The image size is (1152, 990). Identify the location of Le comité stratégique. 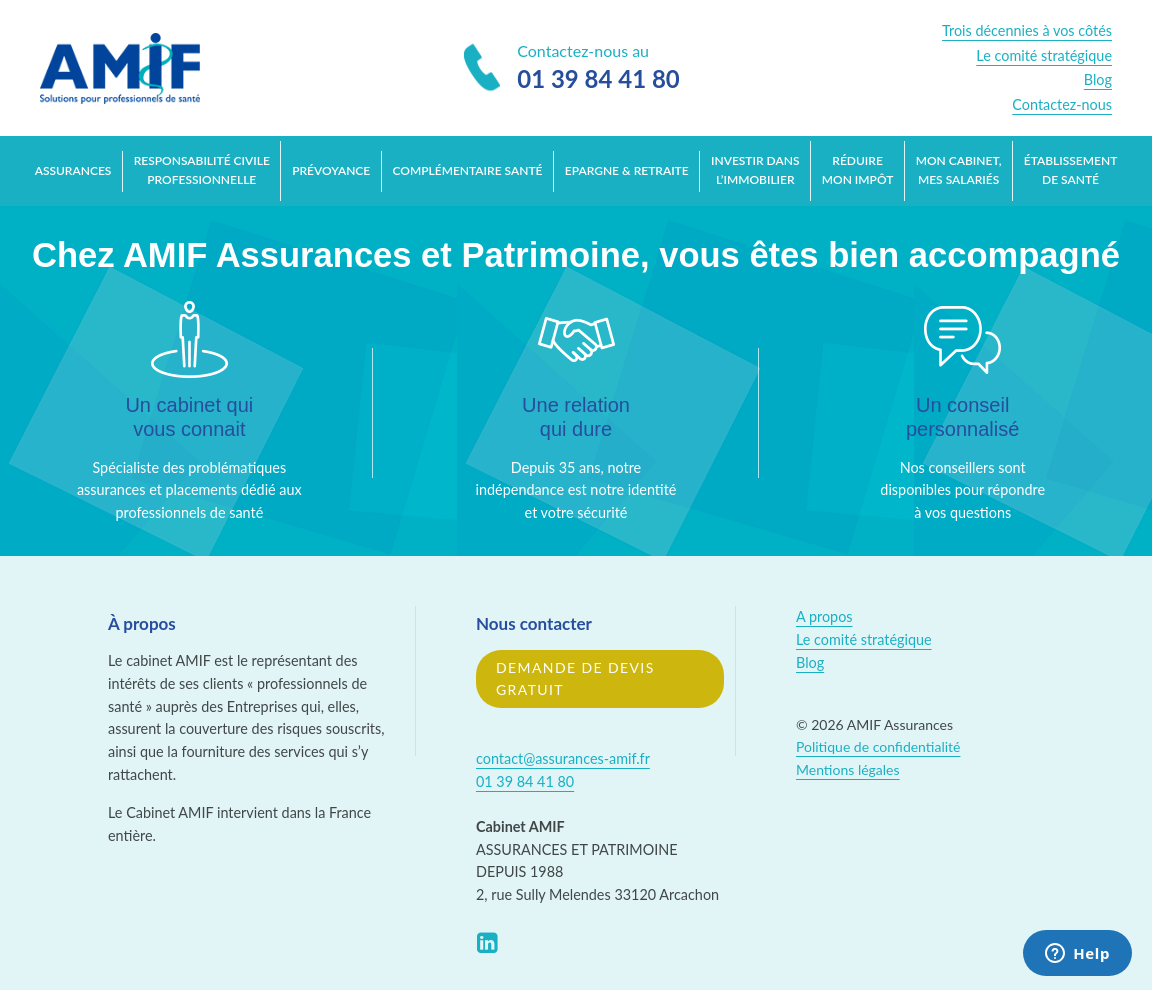
(1044, 55).